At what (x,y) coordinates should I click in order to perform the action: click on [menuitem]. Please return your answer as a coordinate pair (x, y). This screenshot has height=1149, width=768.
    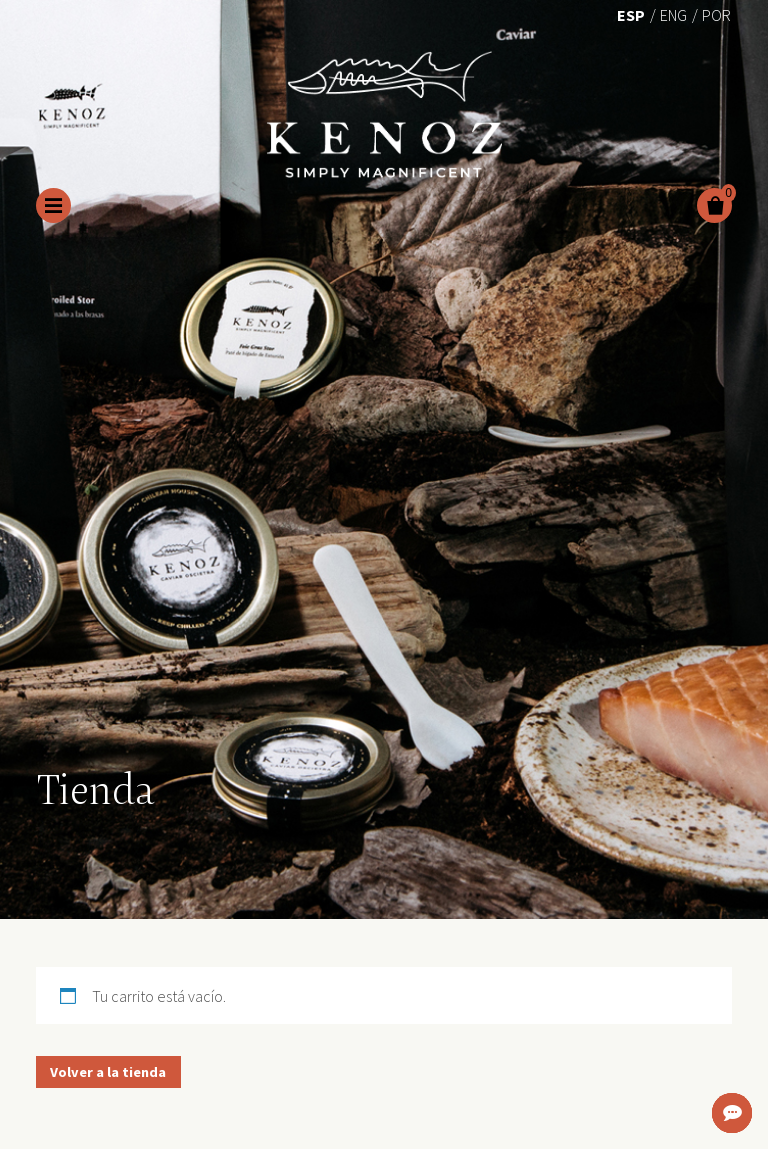
    Looking at the image, I should click on (631, 14).